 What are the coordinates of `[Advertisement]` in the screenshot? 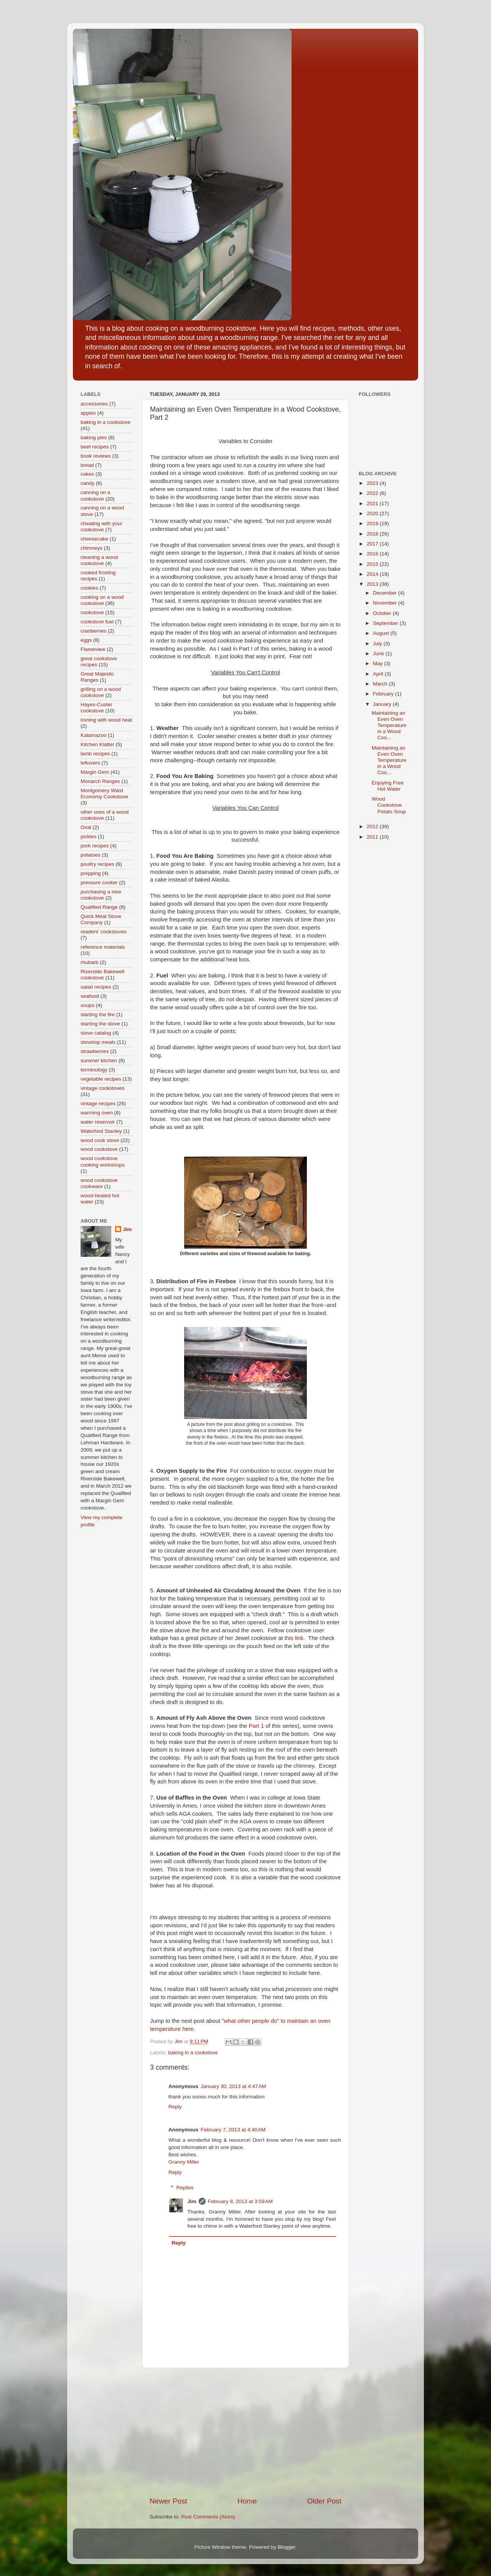 It's located at (245, 2432).